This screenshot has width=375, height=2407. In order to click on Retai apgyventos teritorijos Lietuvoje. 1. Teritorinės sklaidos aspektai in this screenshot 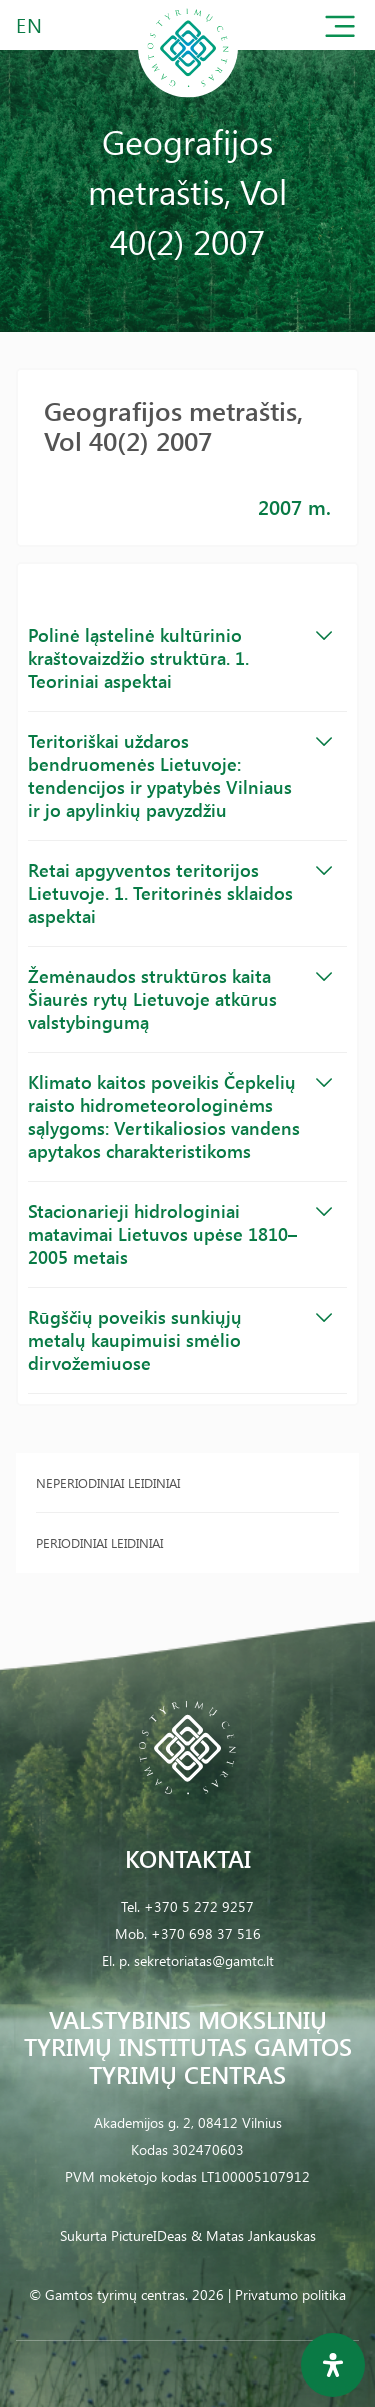, I will do `click(180, 893)`.